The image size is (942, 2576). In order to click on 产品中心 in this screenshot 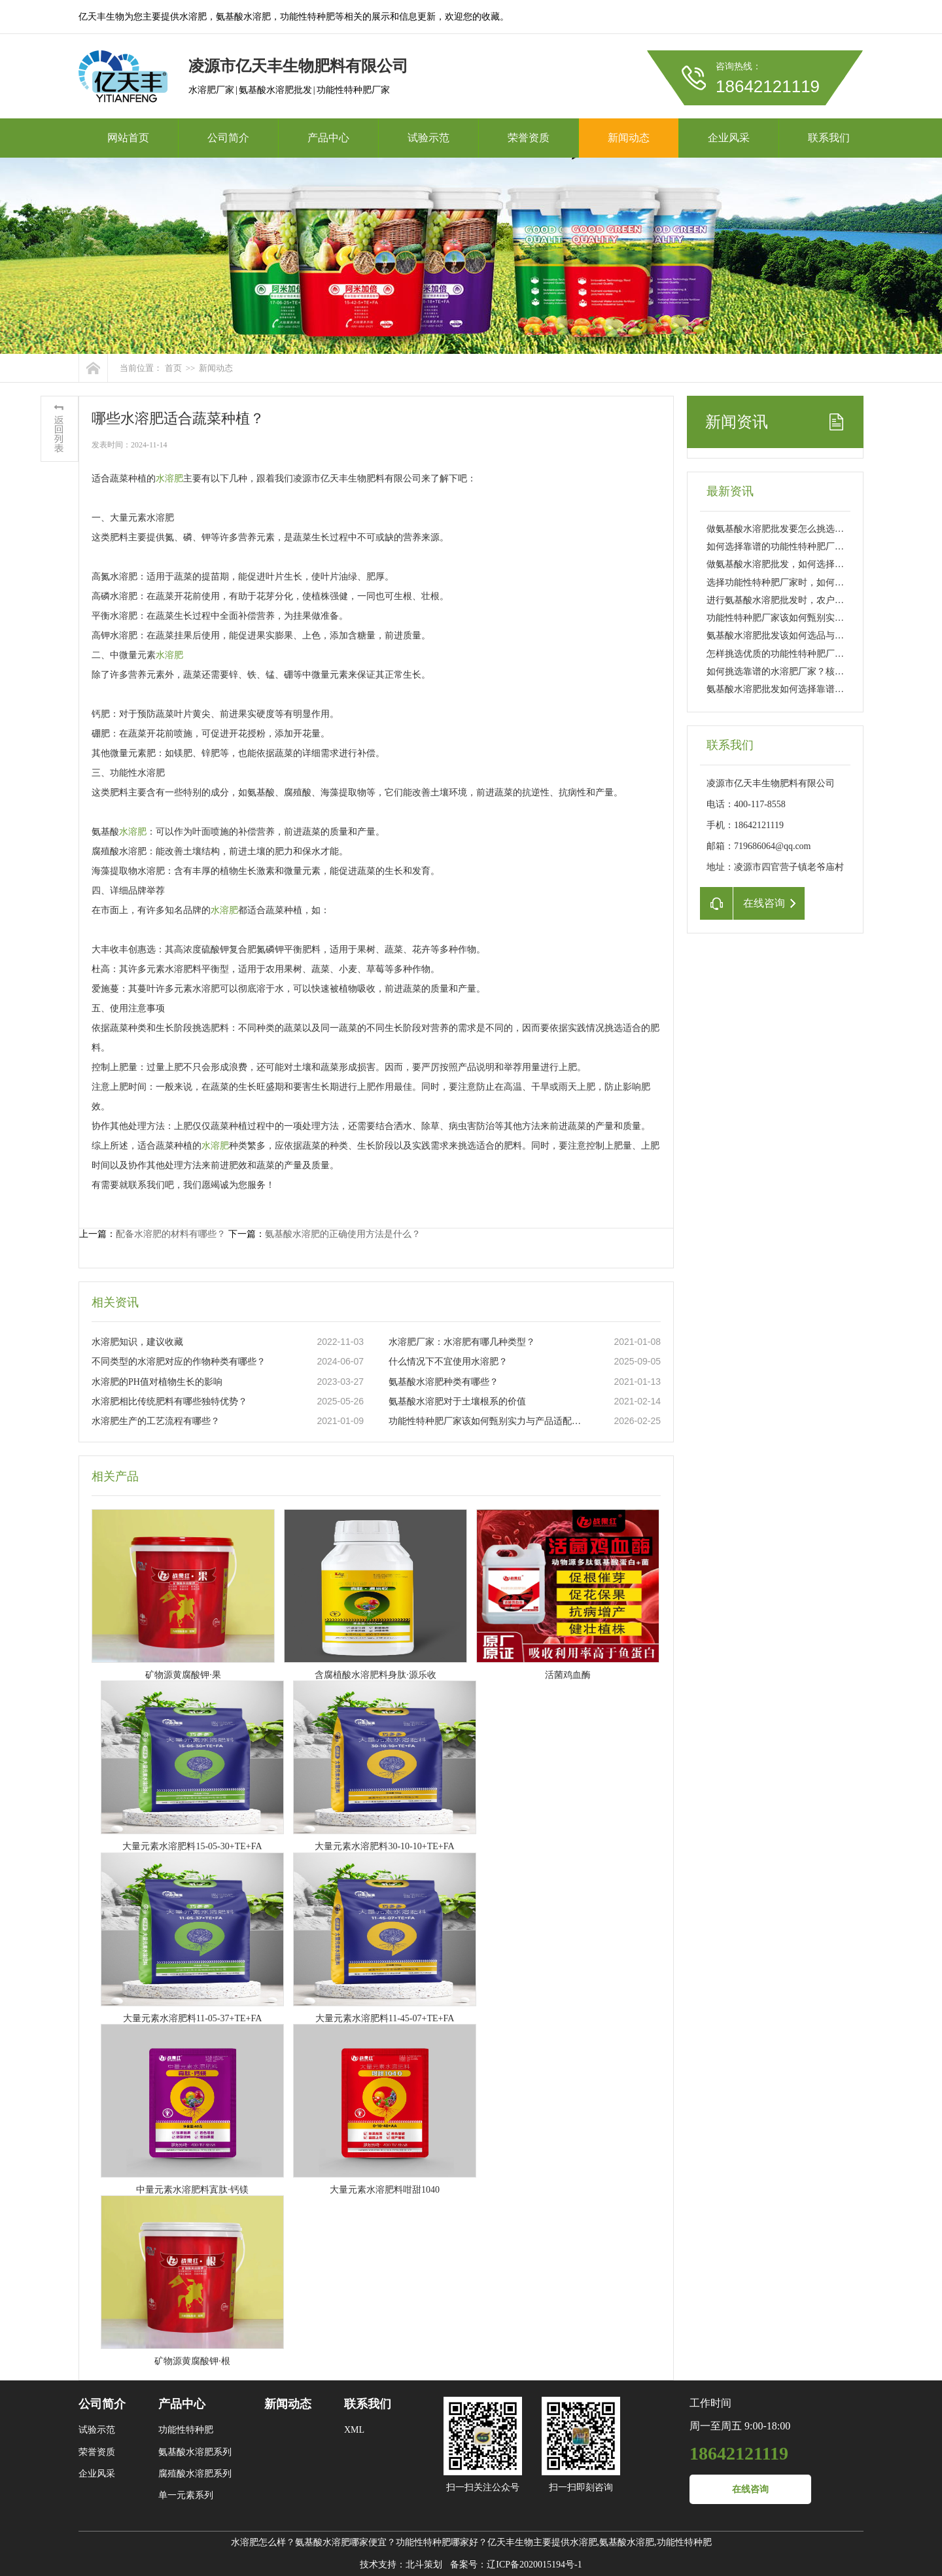, I will do `click(328, 137)`.